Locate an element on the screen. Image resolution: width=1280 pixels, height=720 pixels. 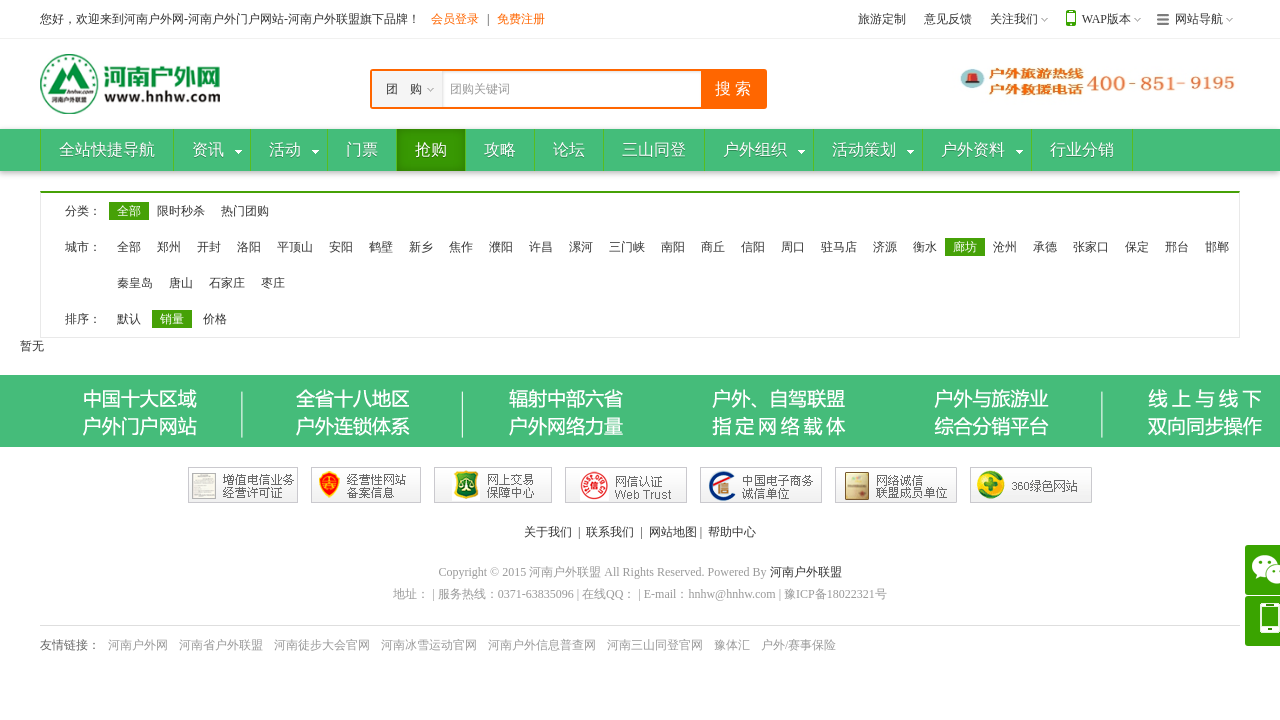
洛阳 is located at coordinates (249, 247).